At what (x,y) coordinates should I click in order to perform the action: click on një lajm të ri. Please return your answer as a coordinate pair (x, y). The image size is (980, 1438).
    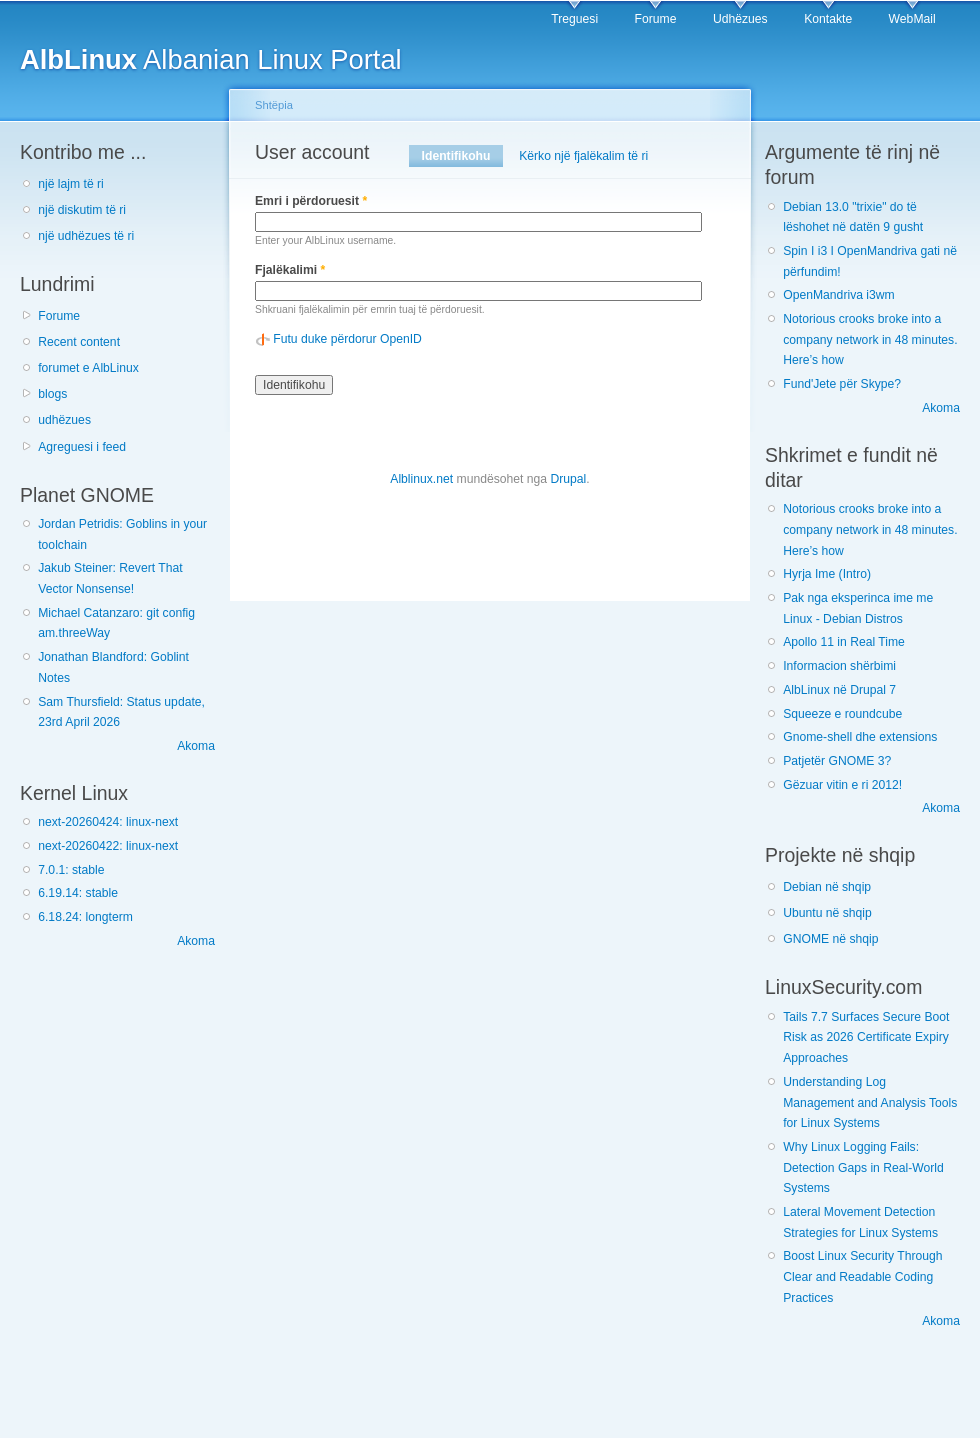
    Looking at the image, I should click on (71, 184).